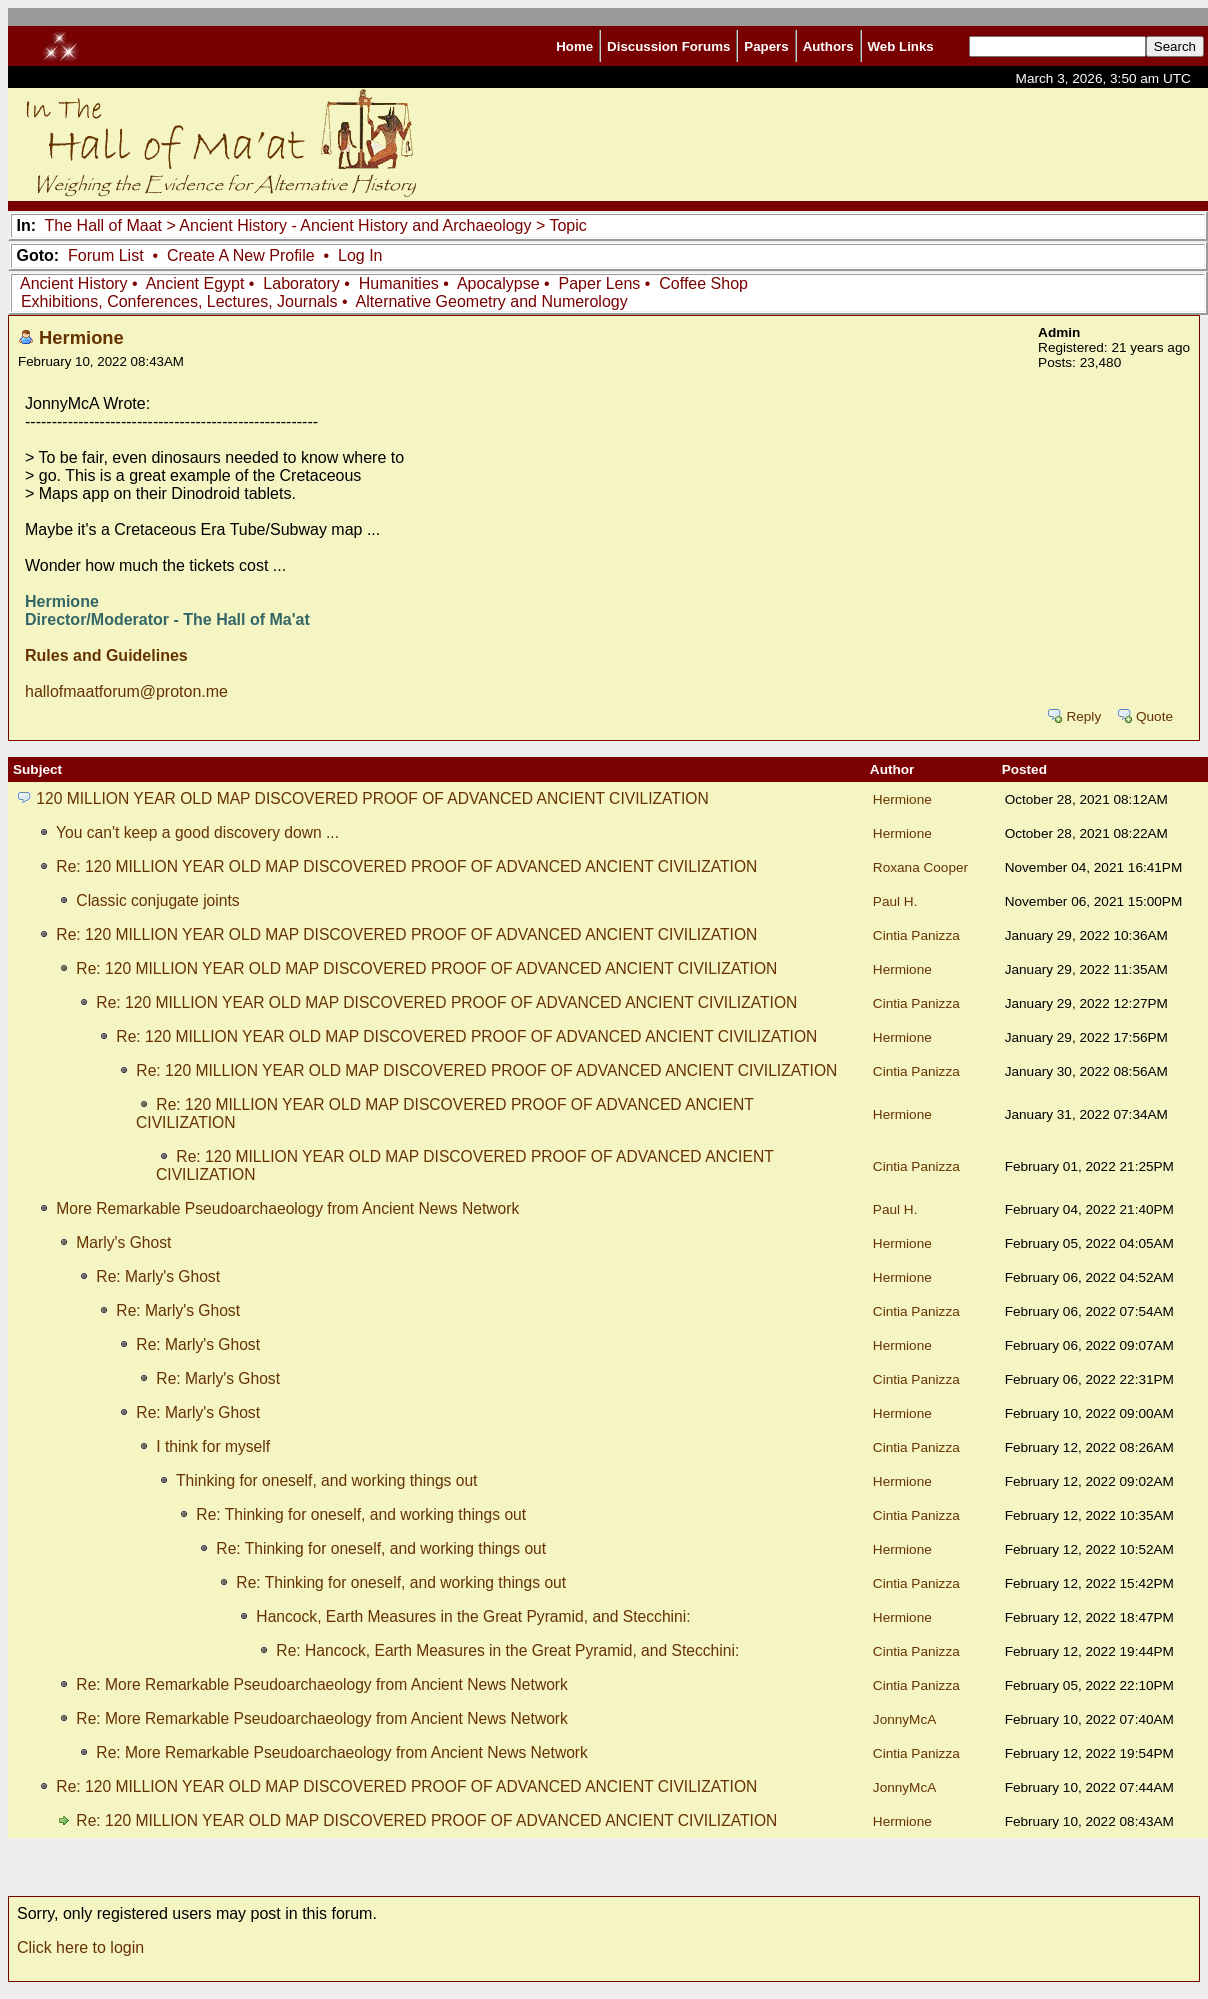 This screenshot has height=1999, width=1208. Describe the element at coordinates (916, 935) in the screenshot. I see `Cintia Panizza` at that location.